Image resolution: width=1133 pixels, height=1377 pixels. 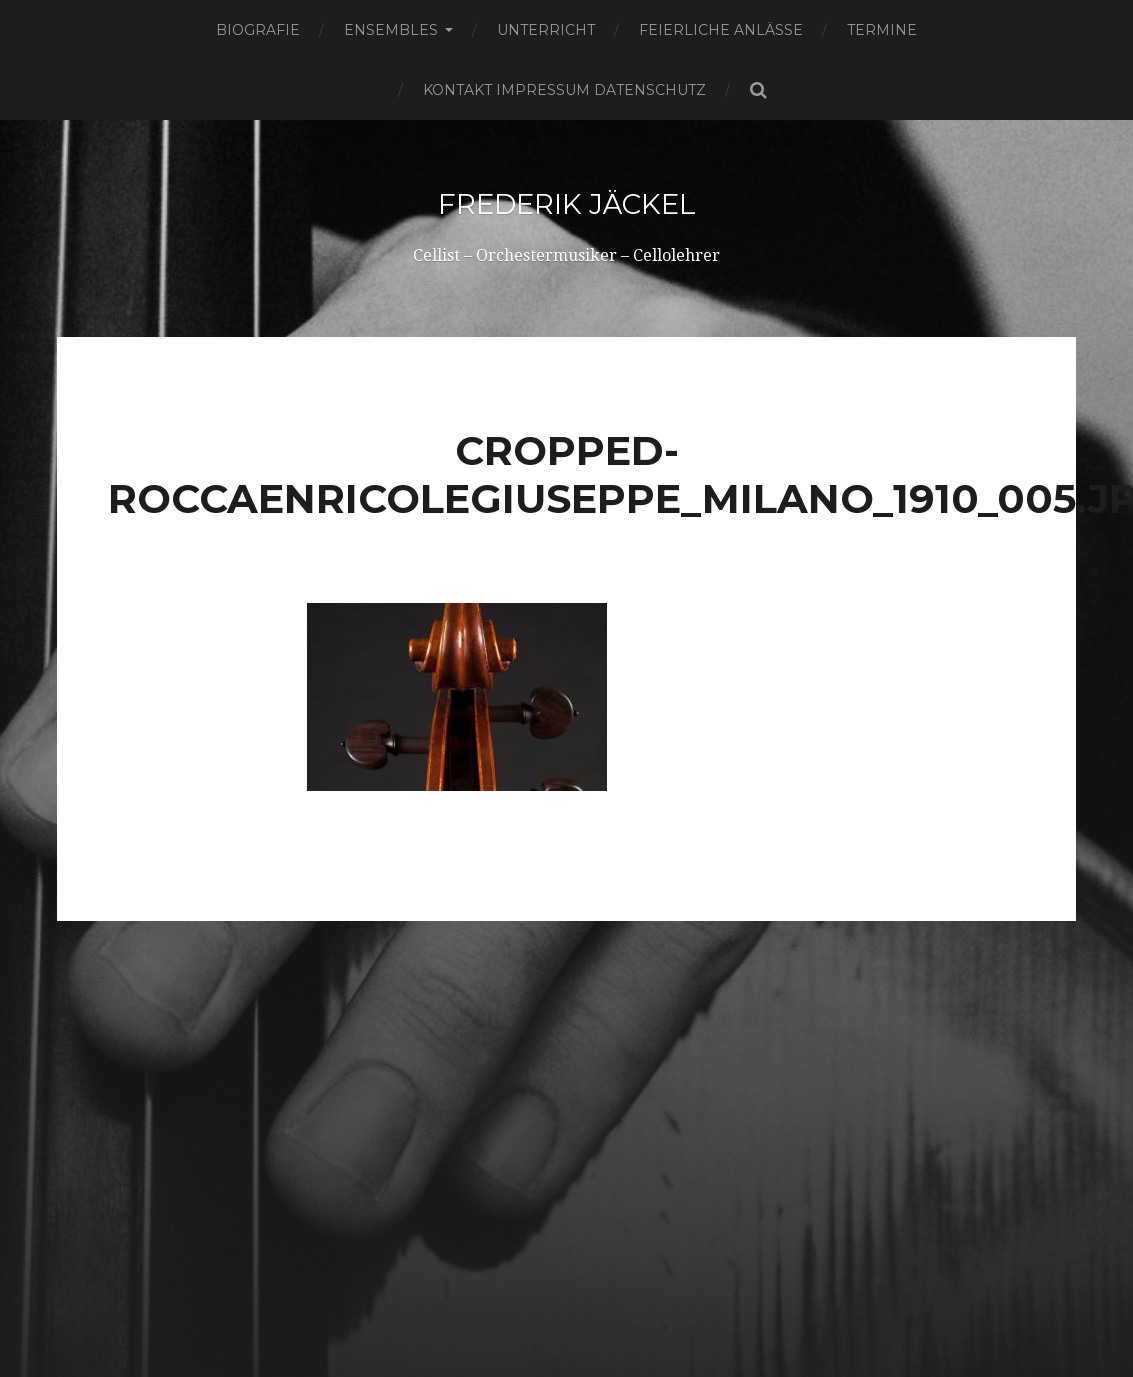 I want to click on Unterricht, so click(x=546, y=30).